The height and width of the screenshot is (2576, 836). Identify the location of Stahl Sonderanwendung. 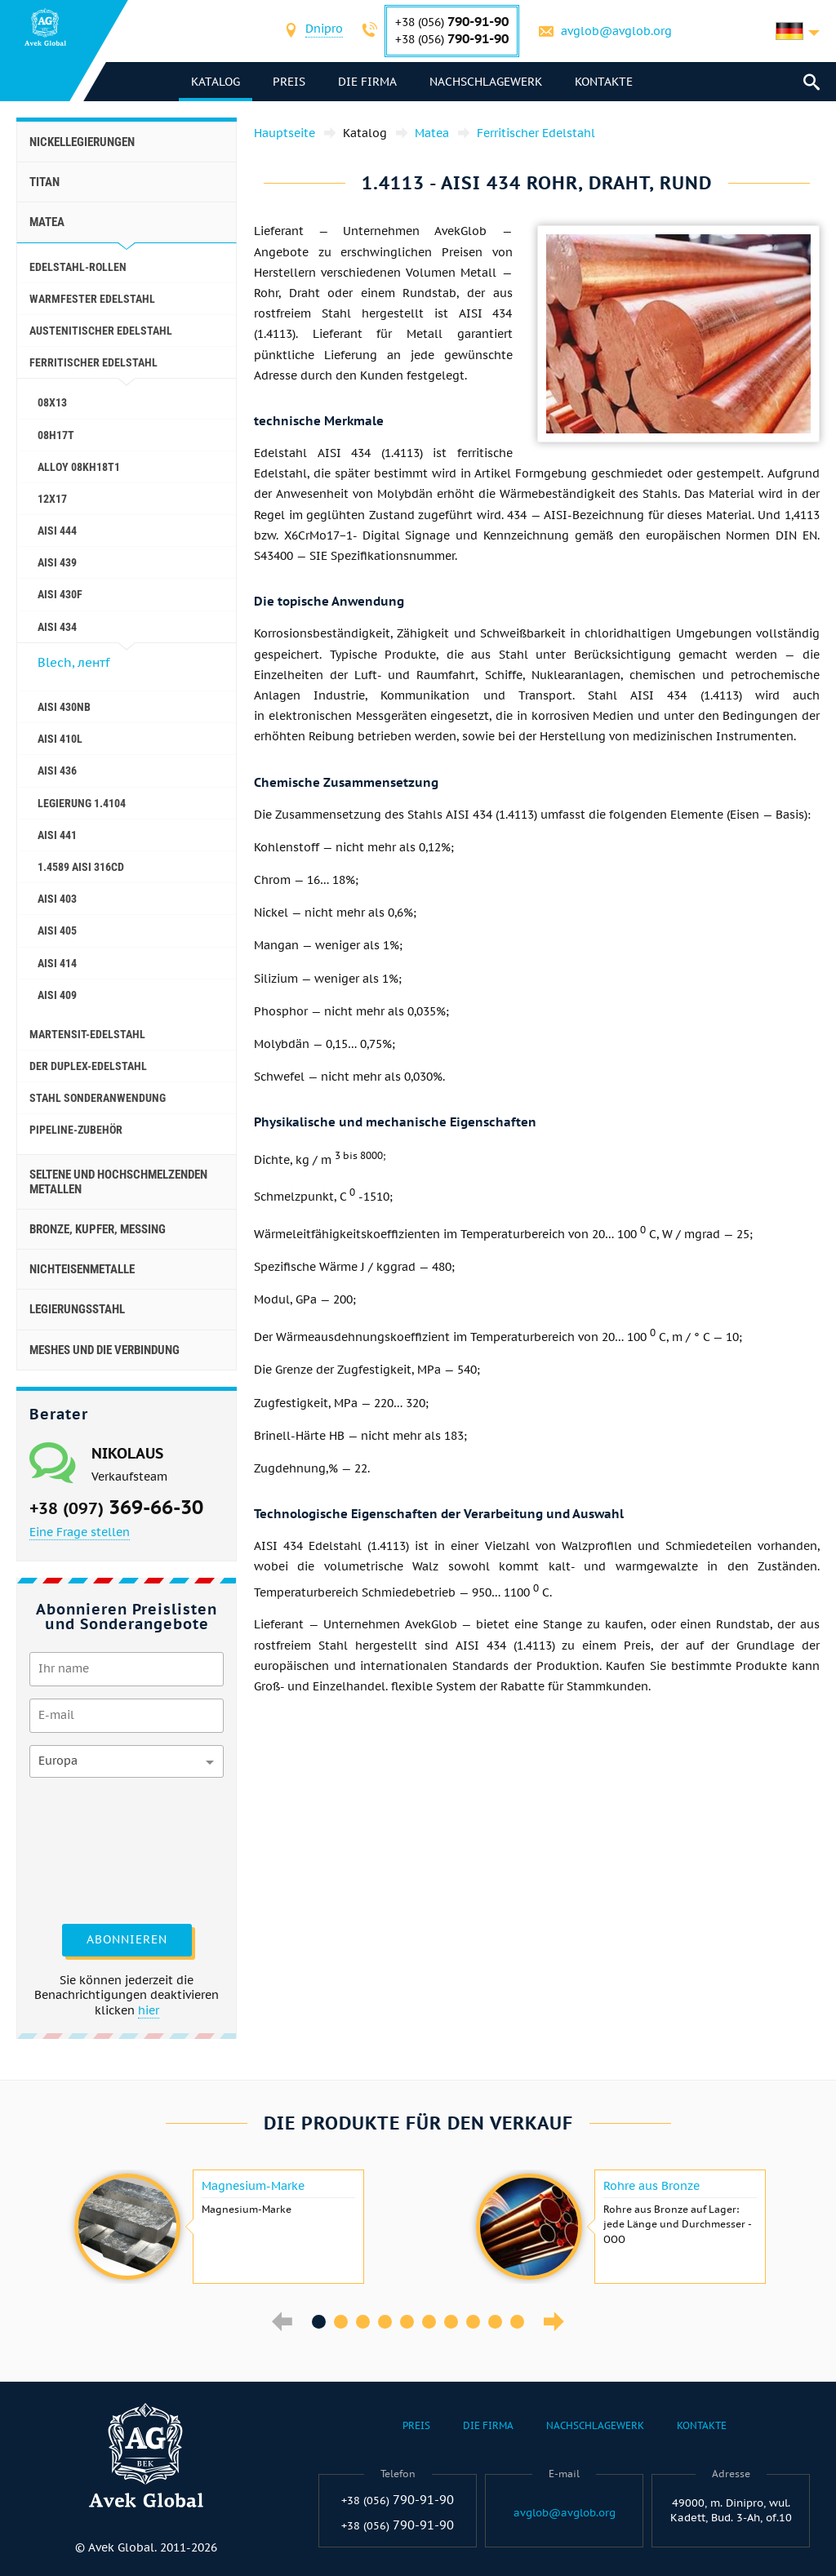
(97, 1097).